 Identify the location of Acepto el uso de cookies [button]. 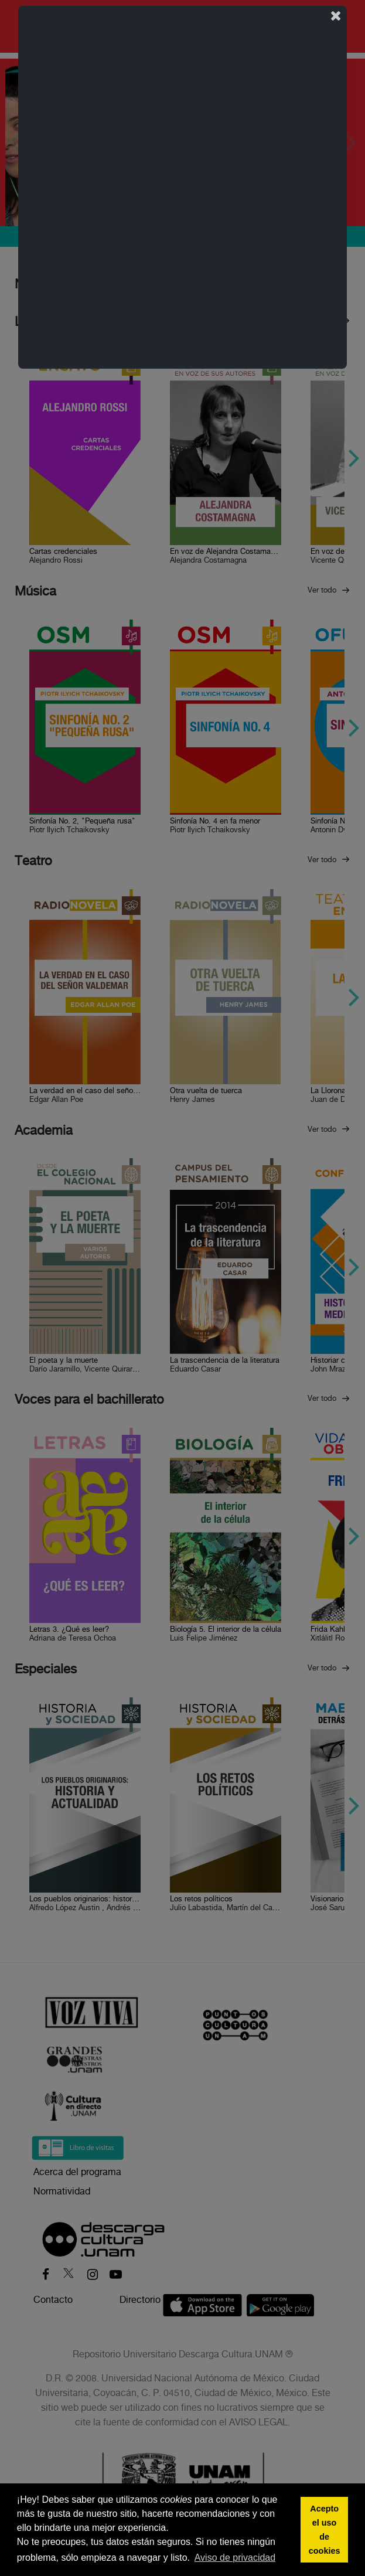
(324, 2529).